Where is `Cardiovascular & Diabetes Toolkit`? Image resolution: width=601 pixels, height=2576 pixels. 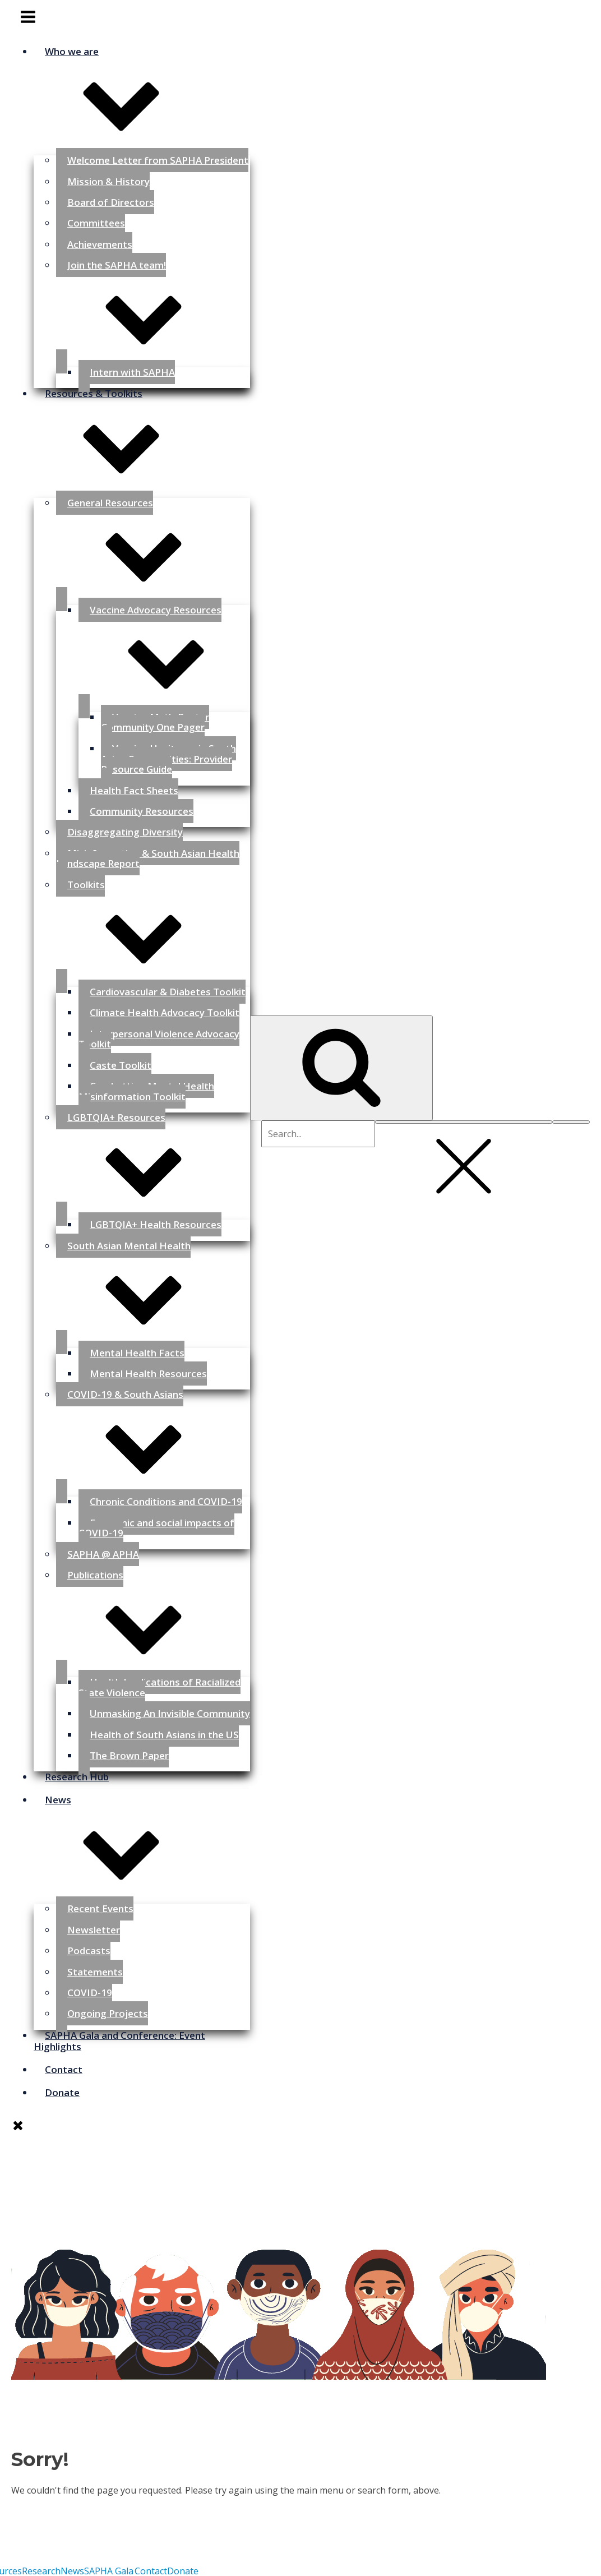 Cardiovascular & Diabetes Toolkit is located at coordinates (168, 991).